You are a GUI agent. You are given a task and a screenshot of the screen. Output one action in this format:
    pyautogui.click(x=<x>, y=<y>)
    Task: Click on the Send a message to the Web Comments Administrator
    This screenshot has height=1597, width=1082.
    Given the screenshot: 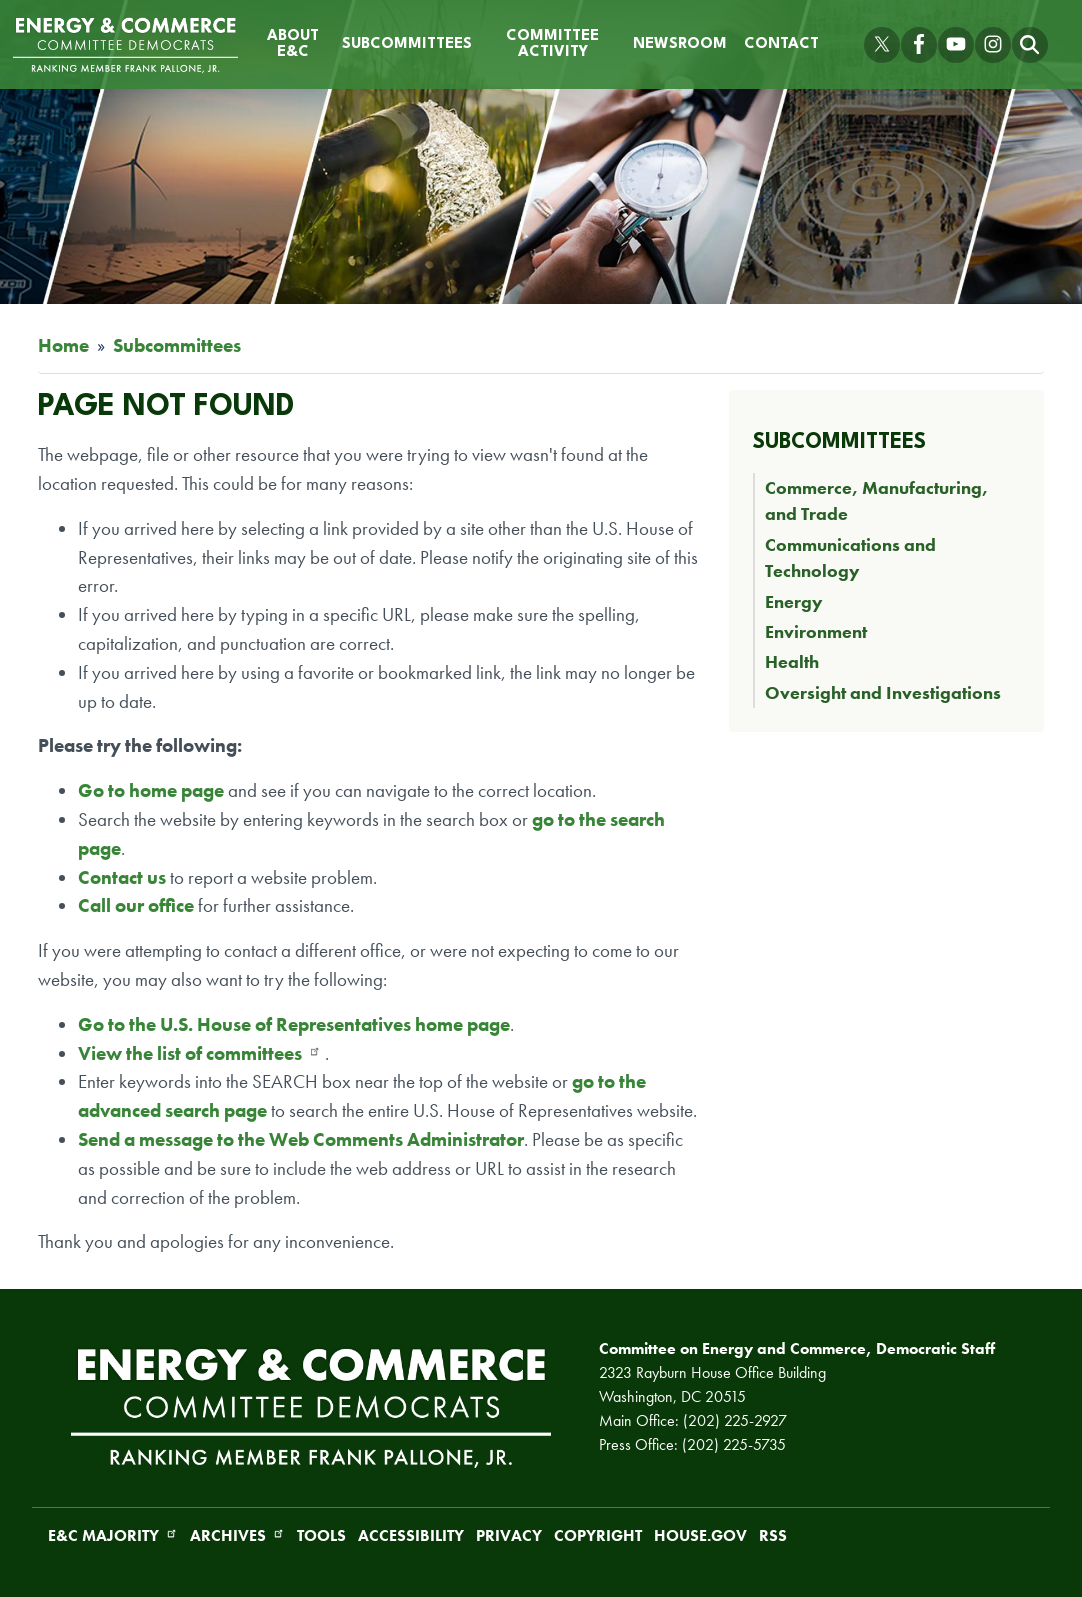 What is the action you would take?
    pyautogui.click(x=301, y=1139)
    